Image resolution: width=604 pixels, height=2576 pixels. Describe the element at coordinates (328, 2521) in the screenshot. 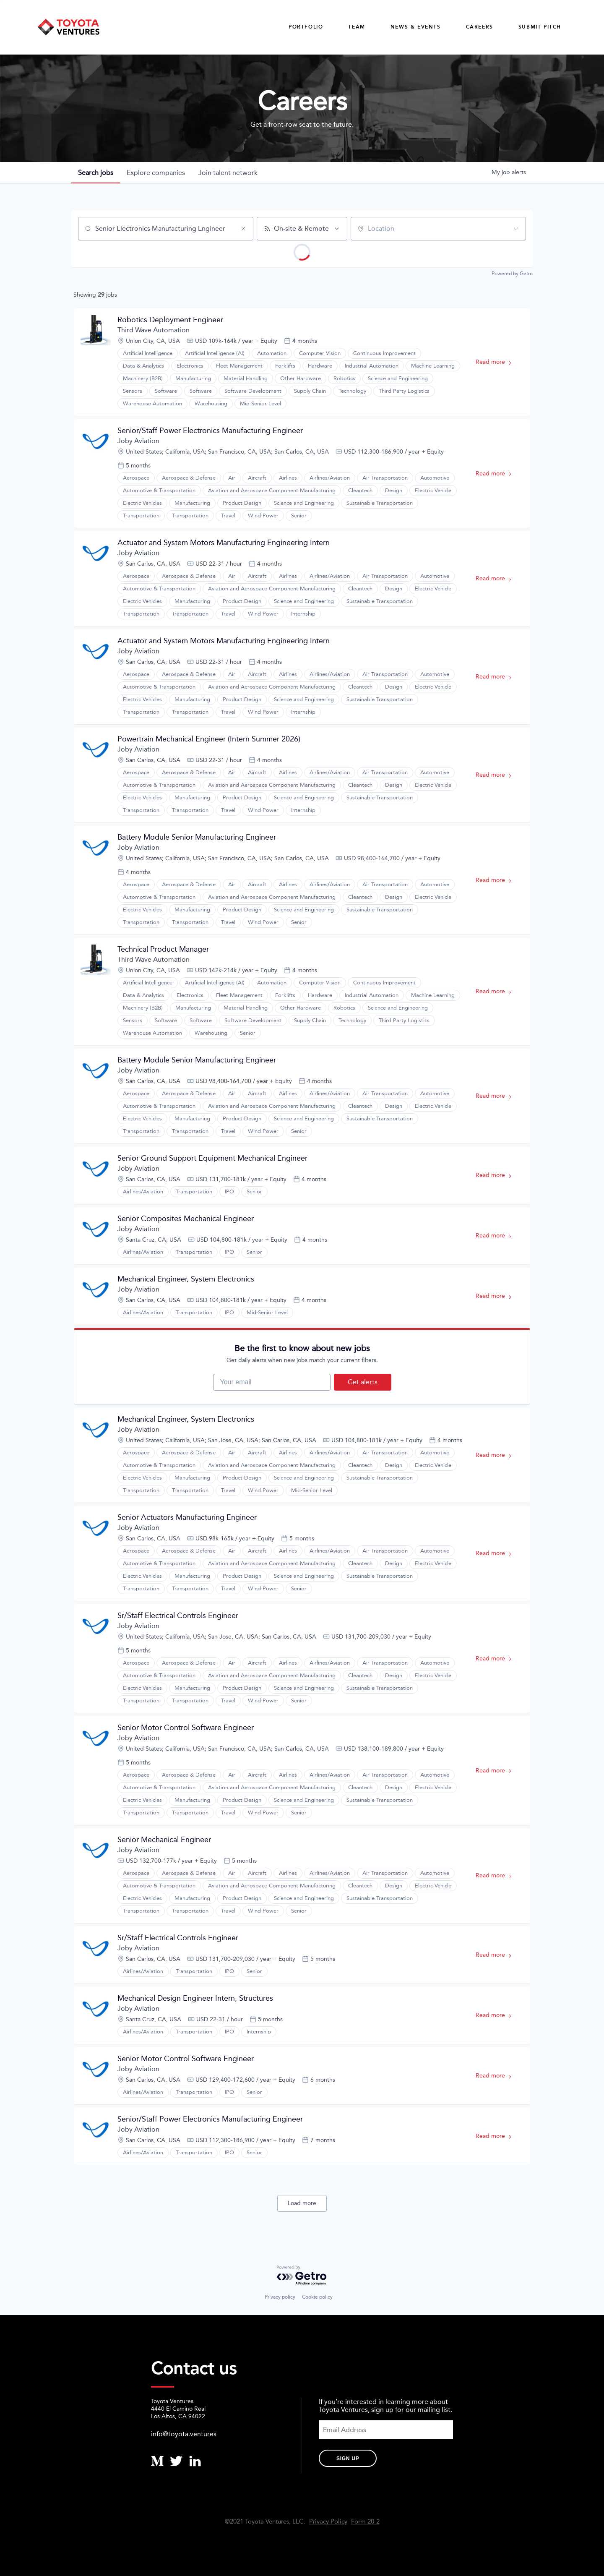

I see `Privacy Policy` at that location.